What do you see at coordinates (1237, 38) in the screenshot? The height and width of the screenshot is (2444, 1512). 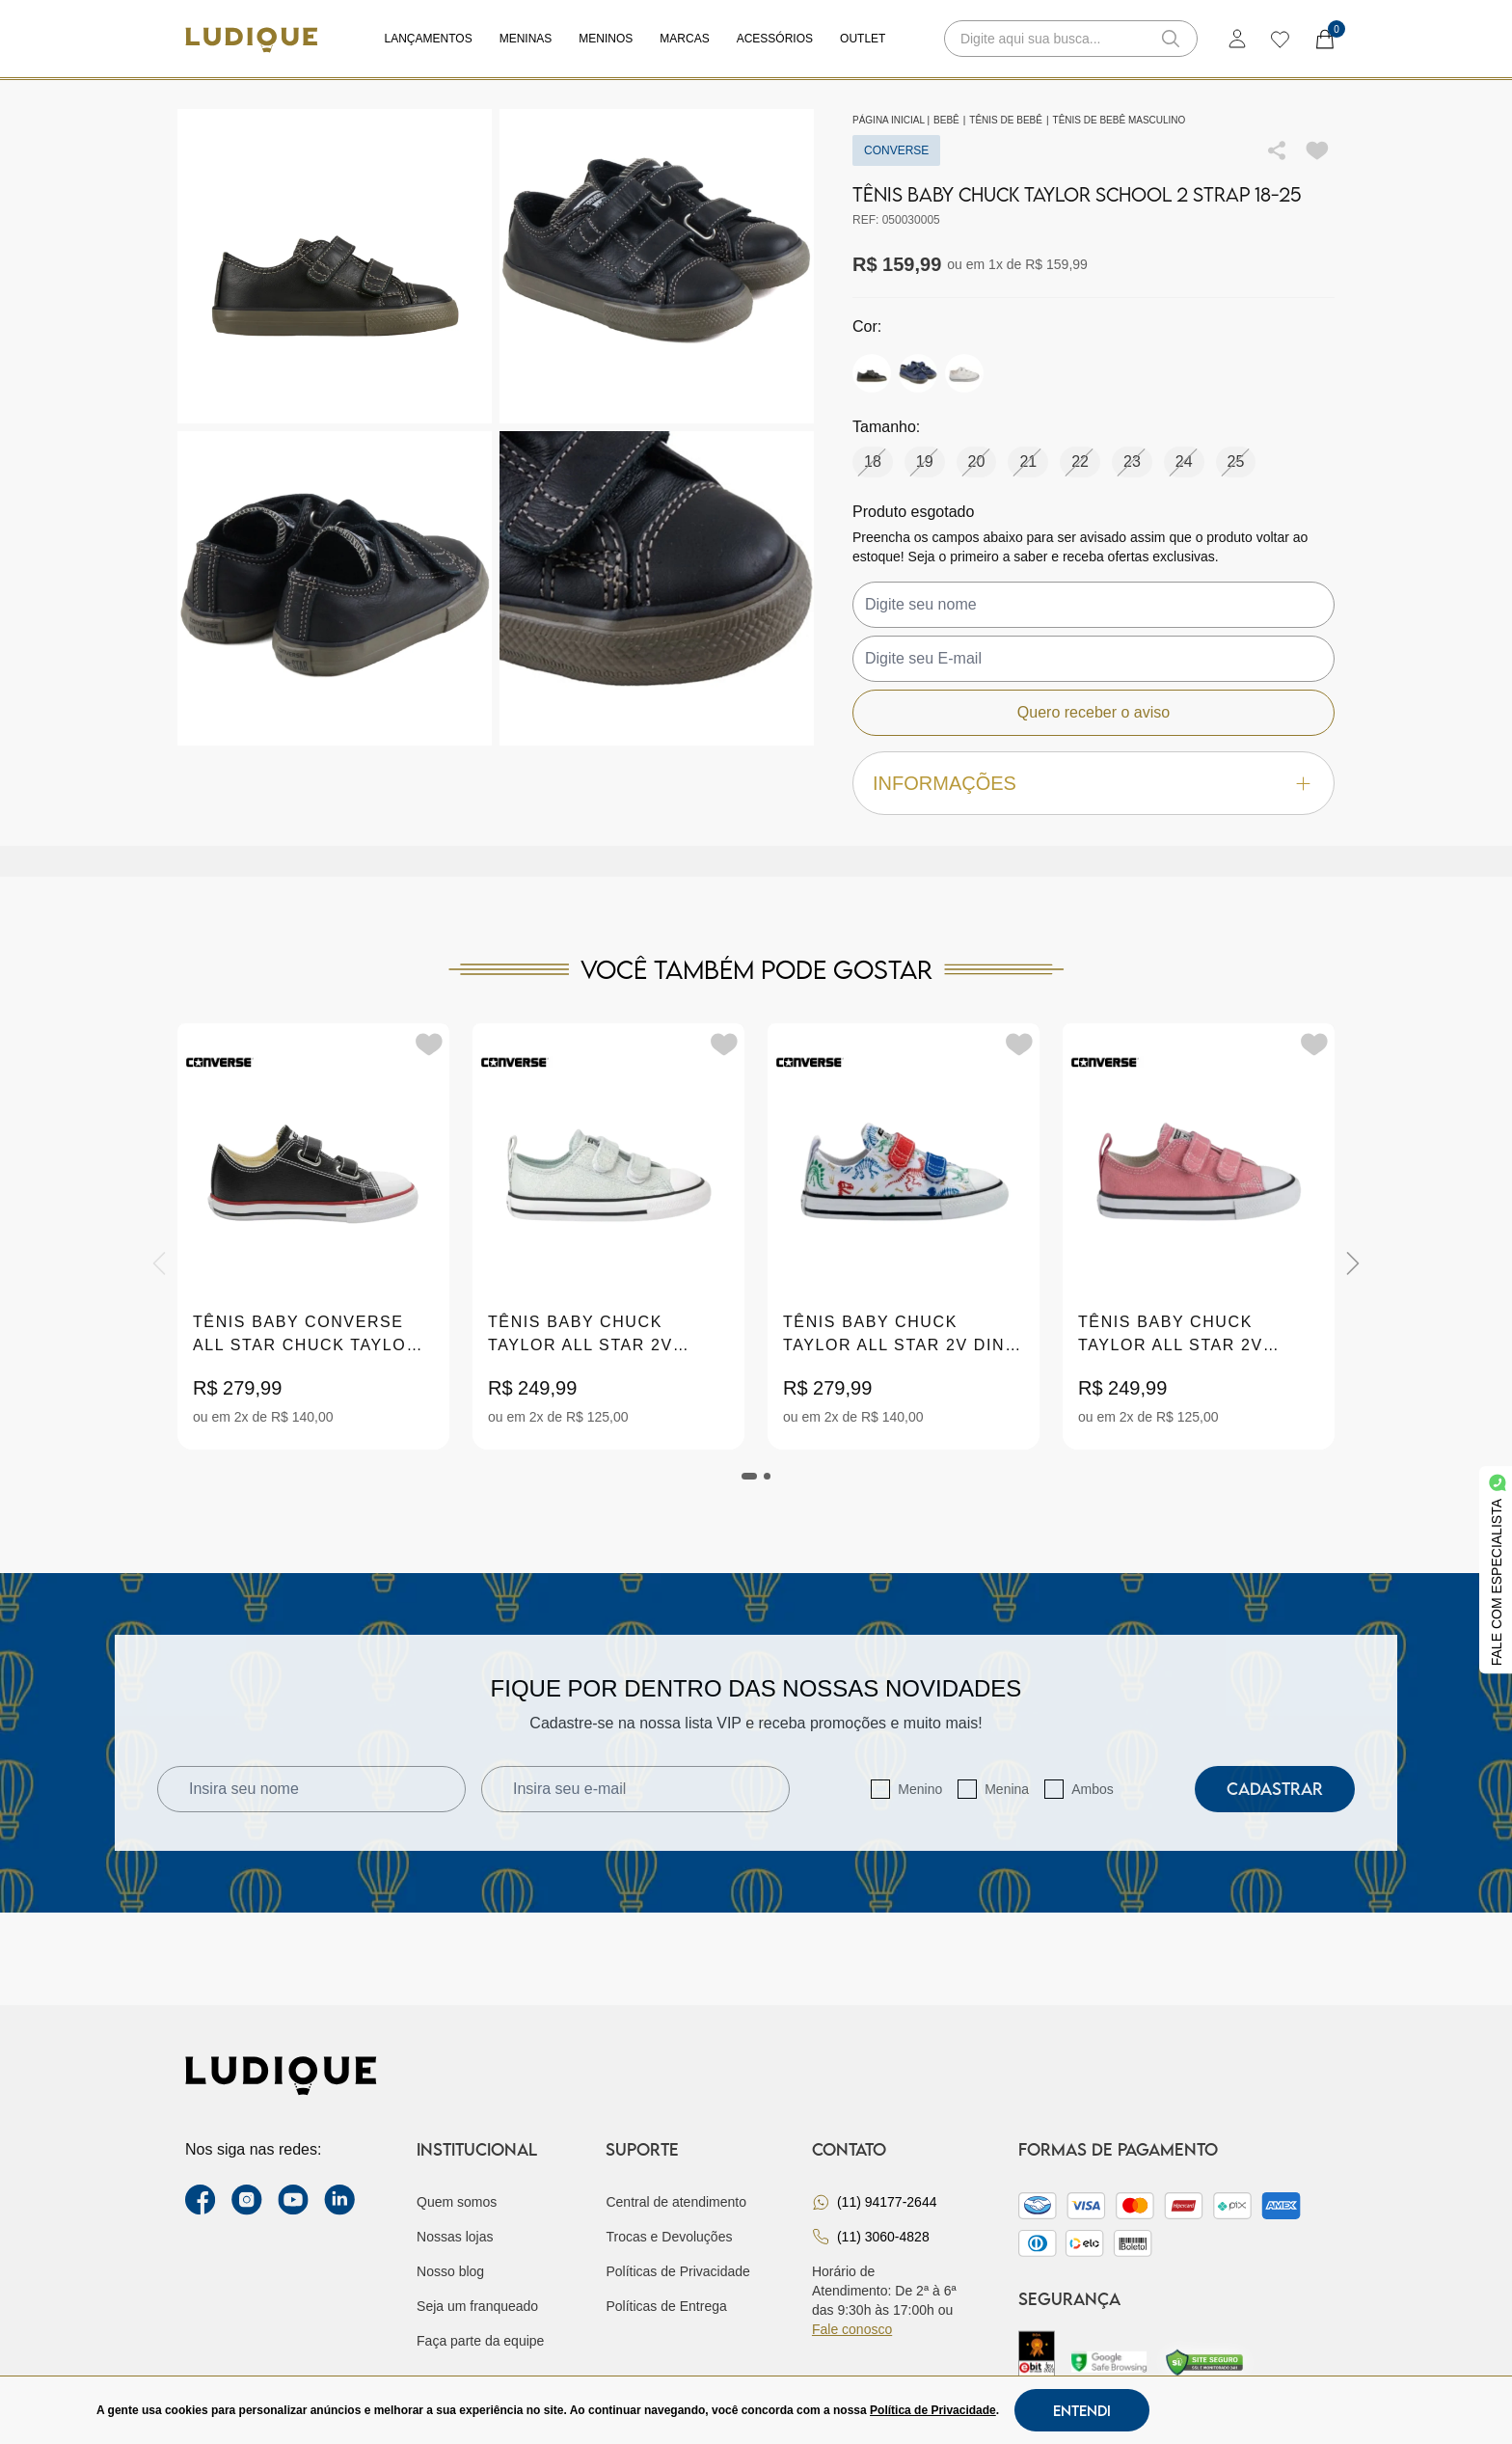 I see `[login]` at bounding box center [1237, 38].